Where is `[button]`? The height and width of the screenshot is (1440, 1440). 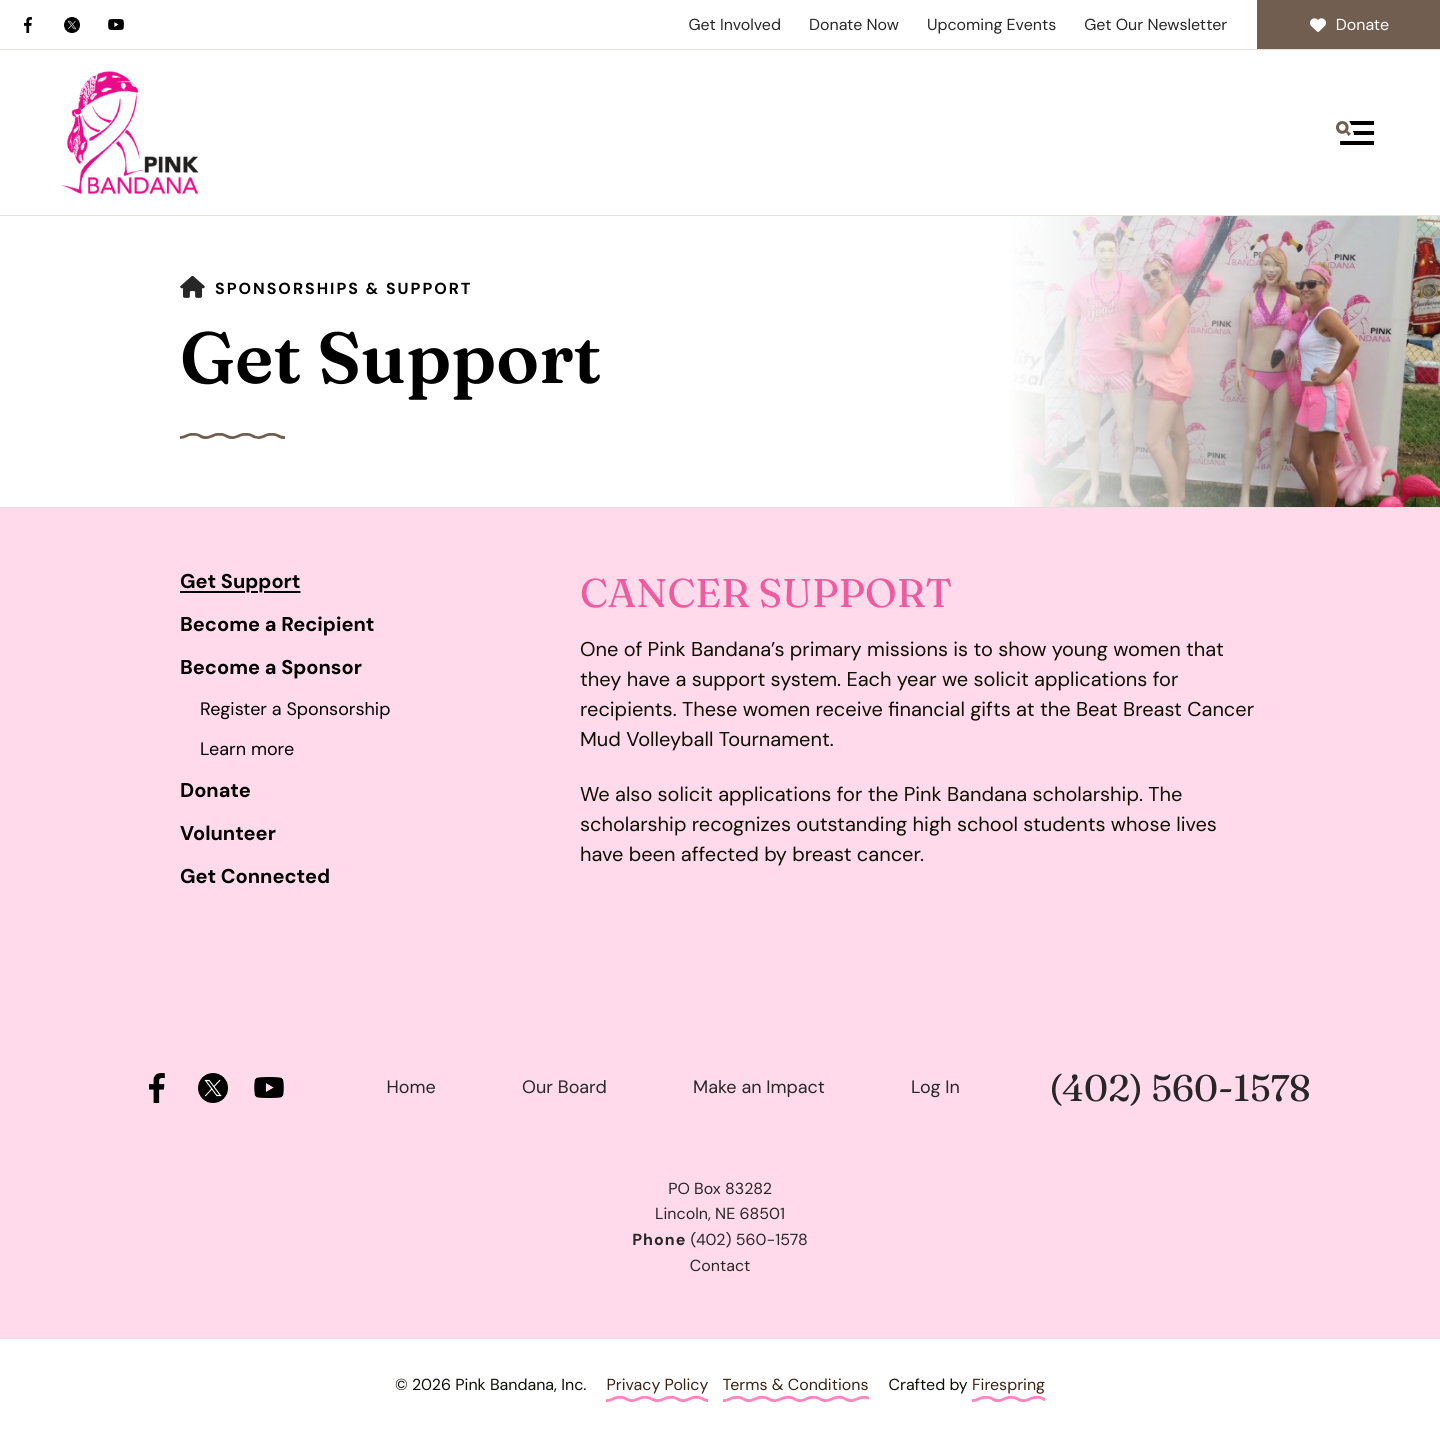 [button] is located at coordinates (1355, 133).